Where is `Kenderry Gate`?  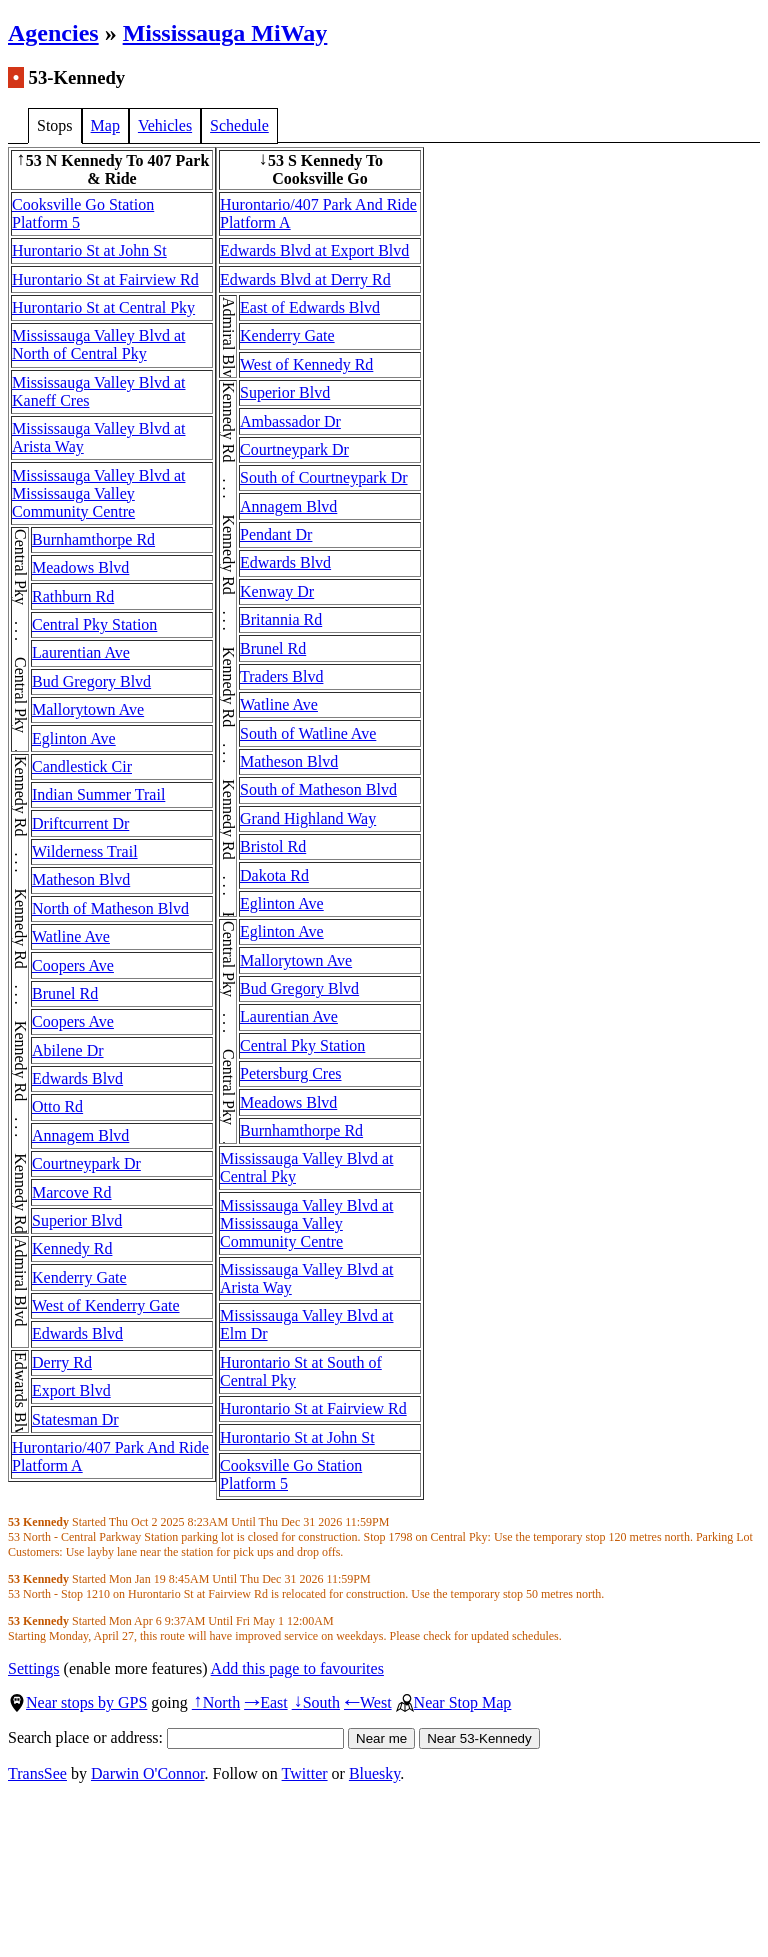
Kenderry Gate is located at coordinates (79, 1277).